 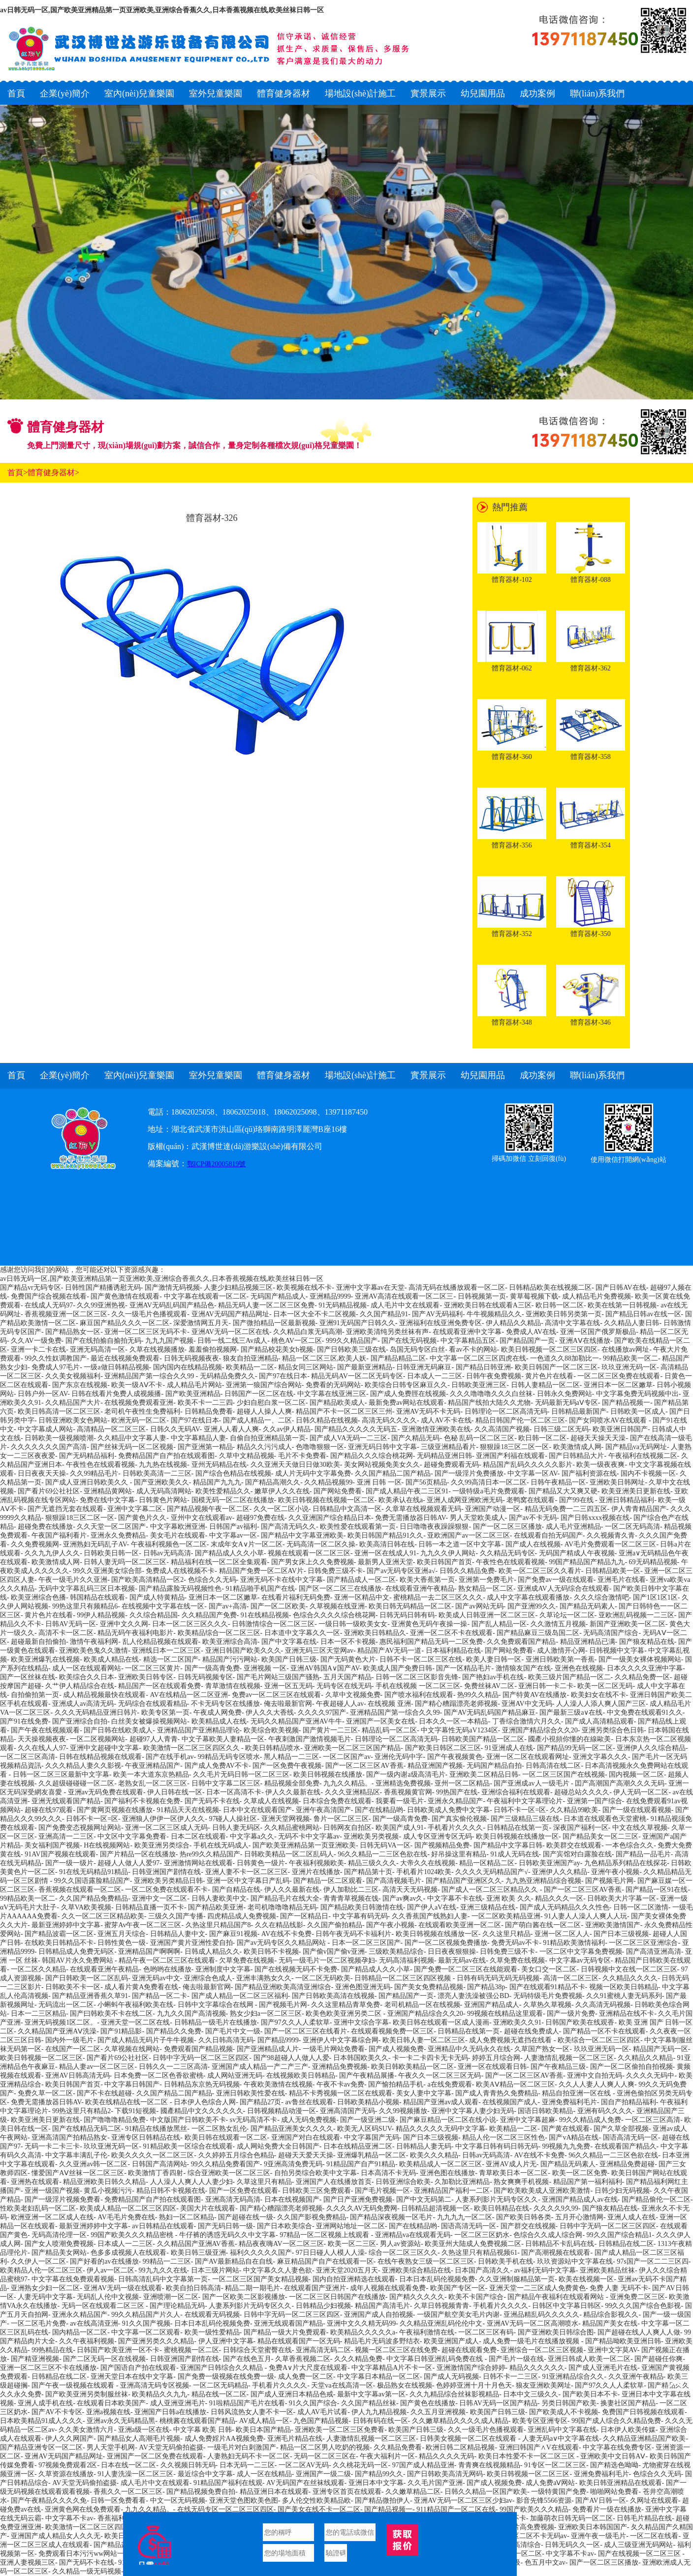 I want to click on 亚洲日韩成人欧美一区二区, so click(x=589, y=2359).